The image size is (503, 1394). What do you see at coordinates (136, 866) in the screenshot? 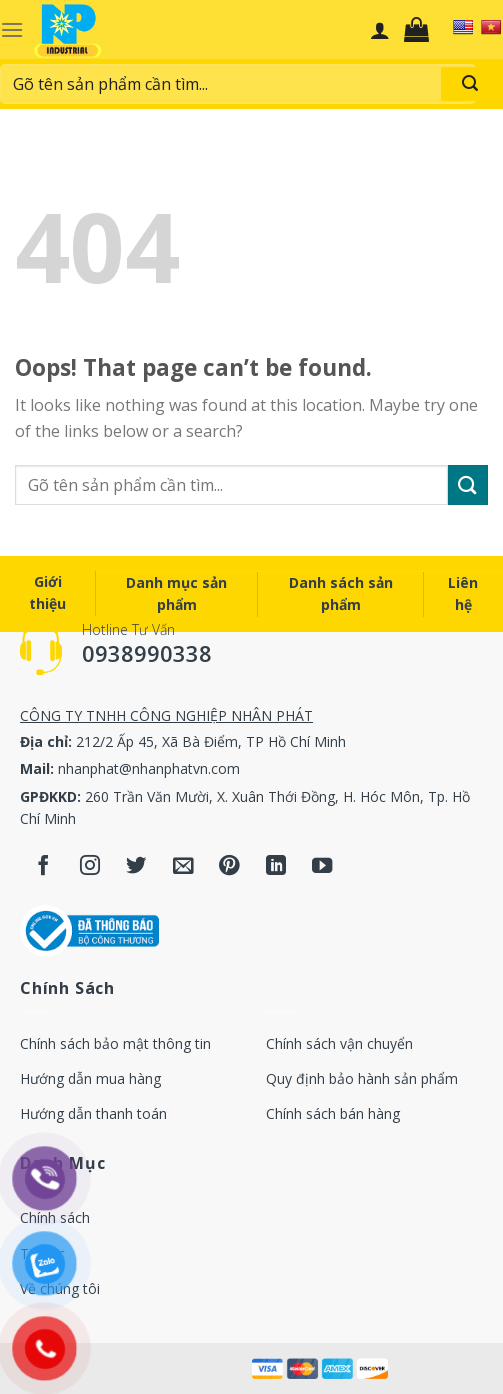
I see `[Follow on Twitter]` at bounding box center [136, 866].